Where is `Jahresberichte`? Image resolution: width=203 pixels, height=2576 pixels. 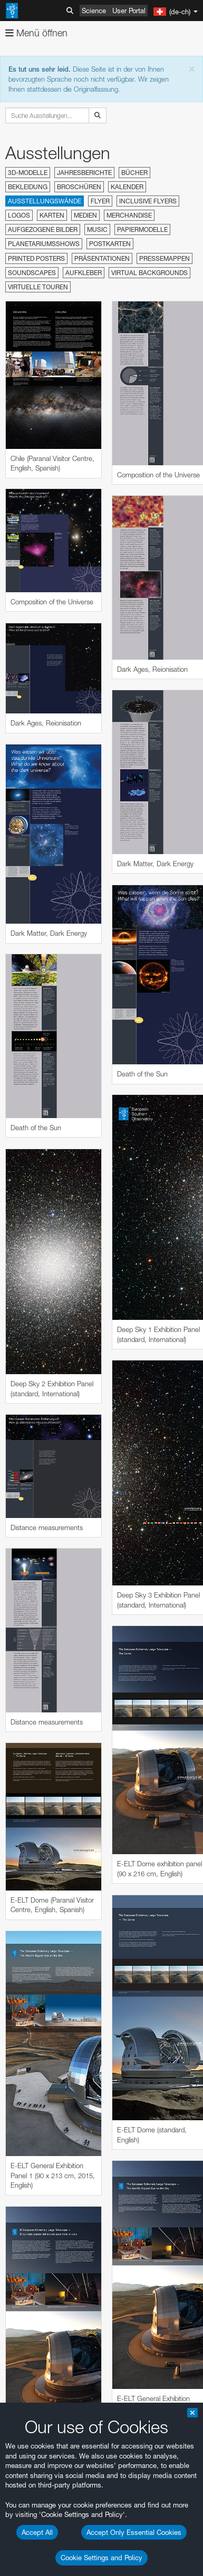
Jahresberichte is located at coordinates (84, 173).